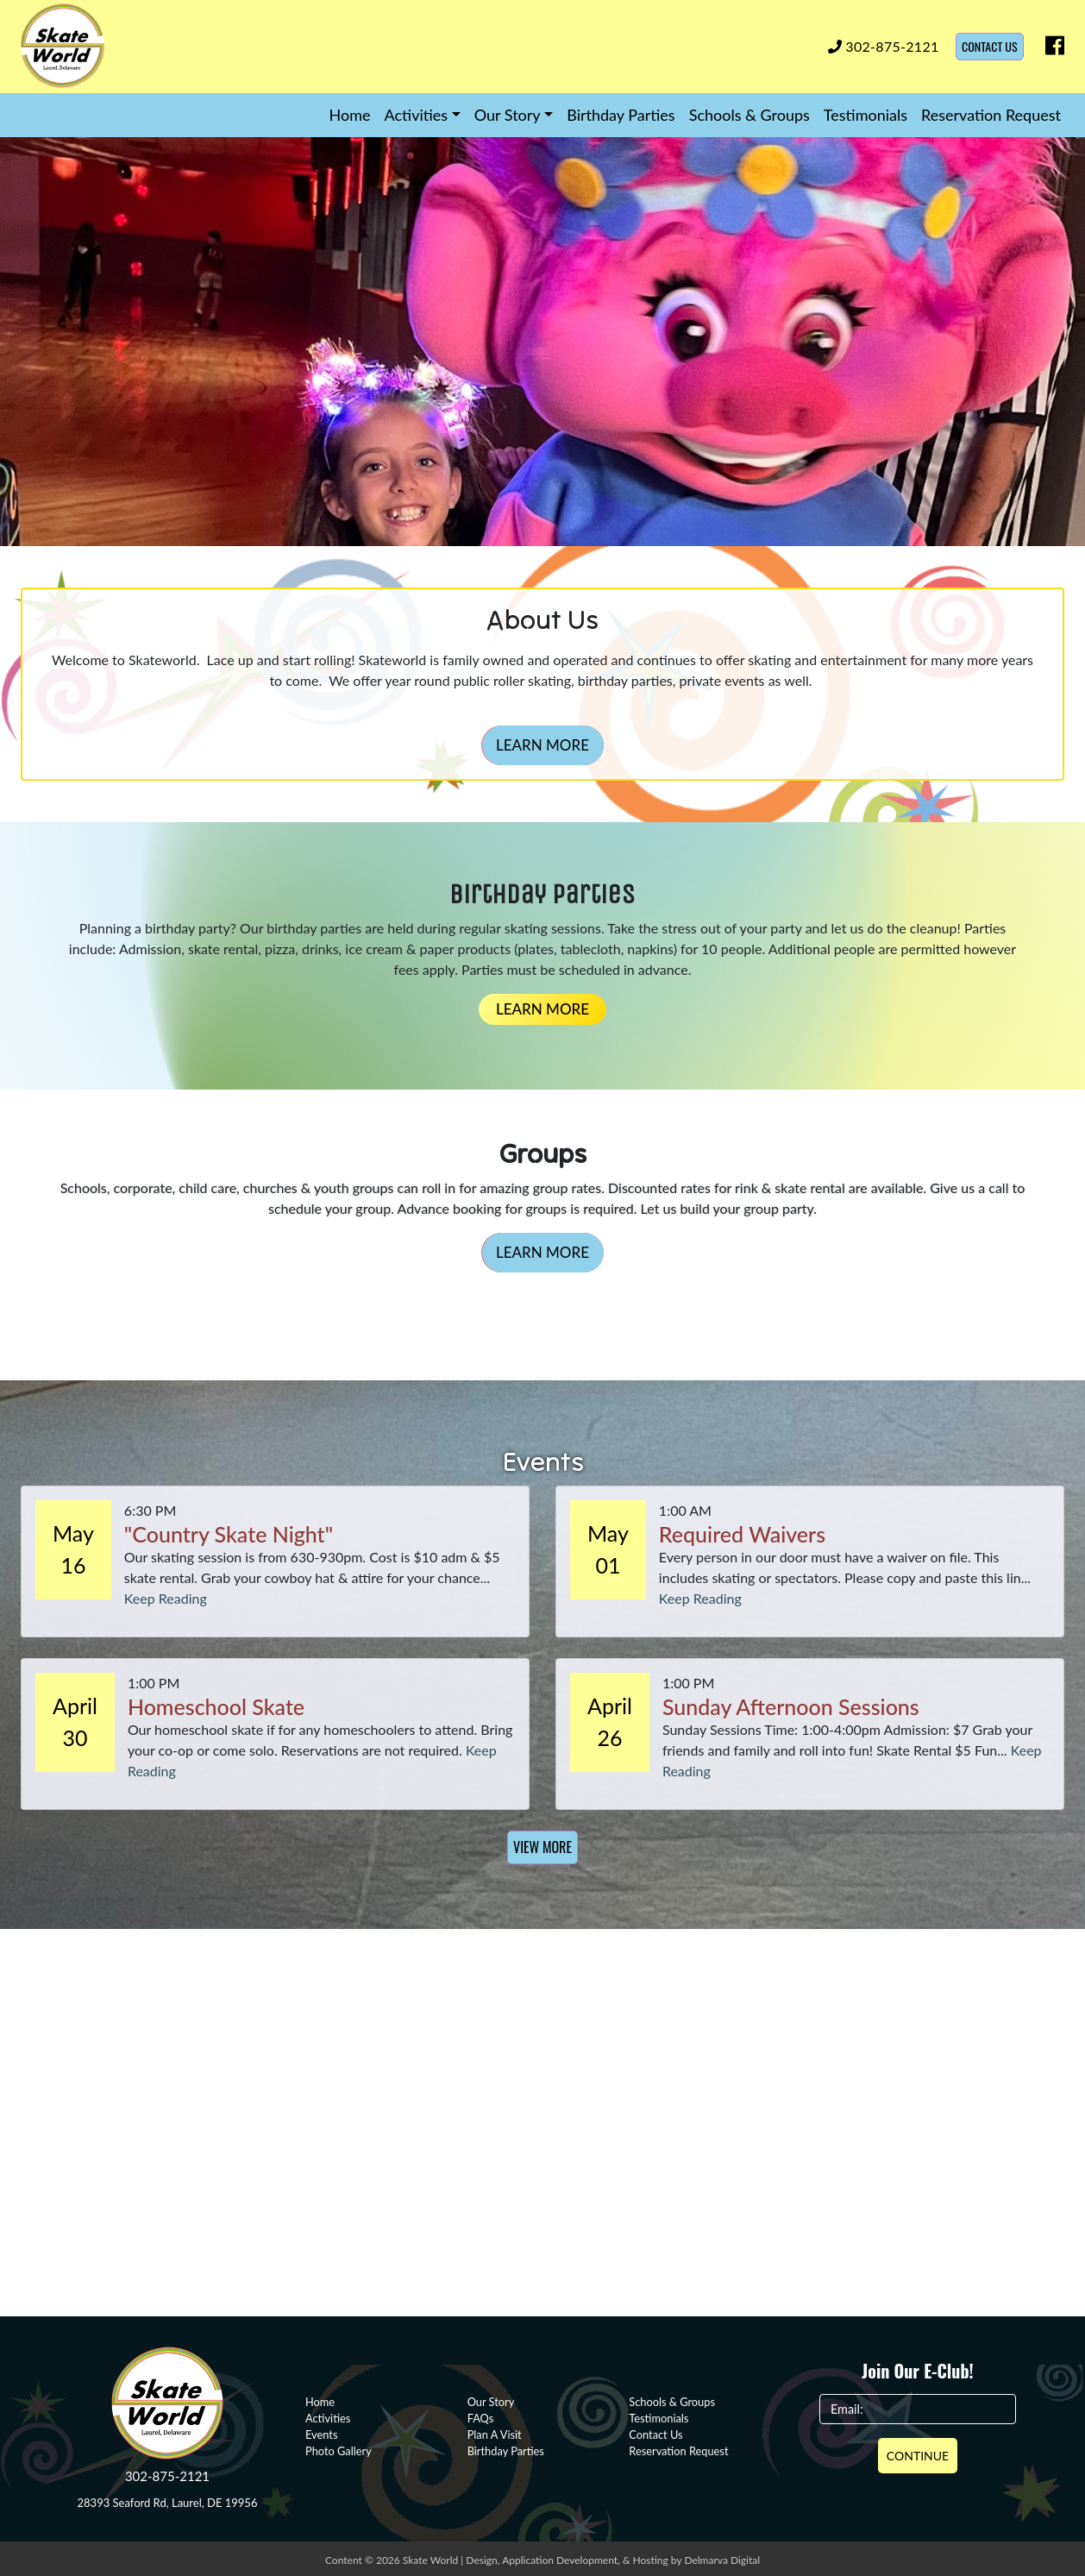  Describe the element at coordinates (917, 2409) in the screenshot. I see `[Email]` at that location.